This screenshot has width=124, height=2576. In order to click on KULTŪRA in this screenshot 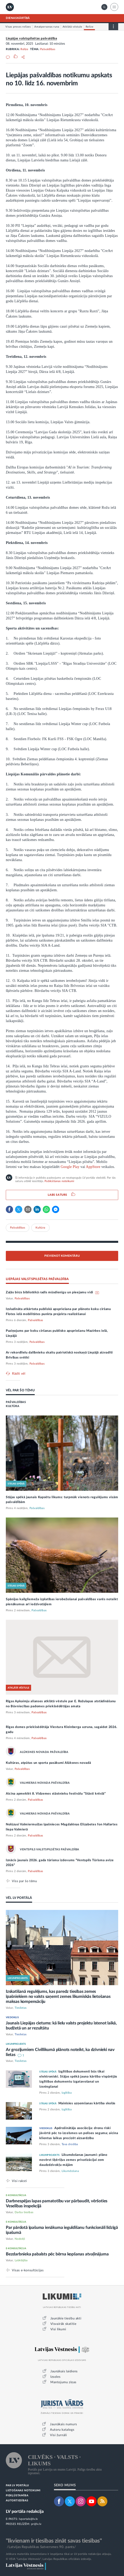, I will do `click(12, 1406)`.